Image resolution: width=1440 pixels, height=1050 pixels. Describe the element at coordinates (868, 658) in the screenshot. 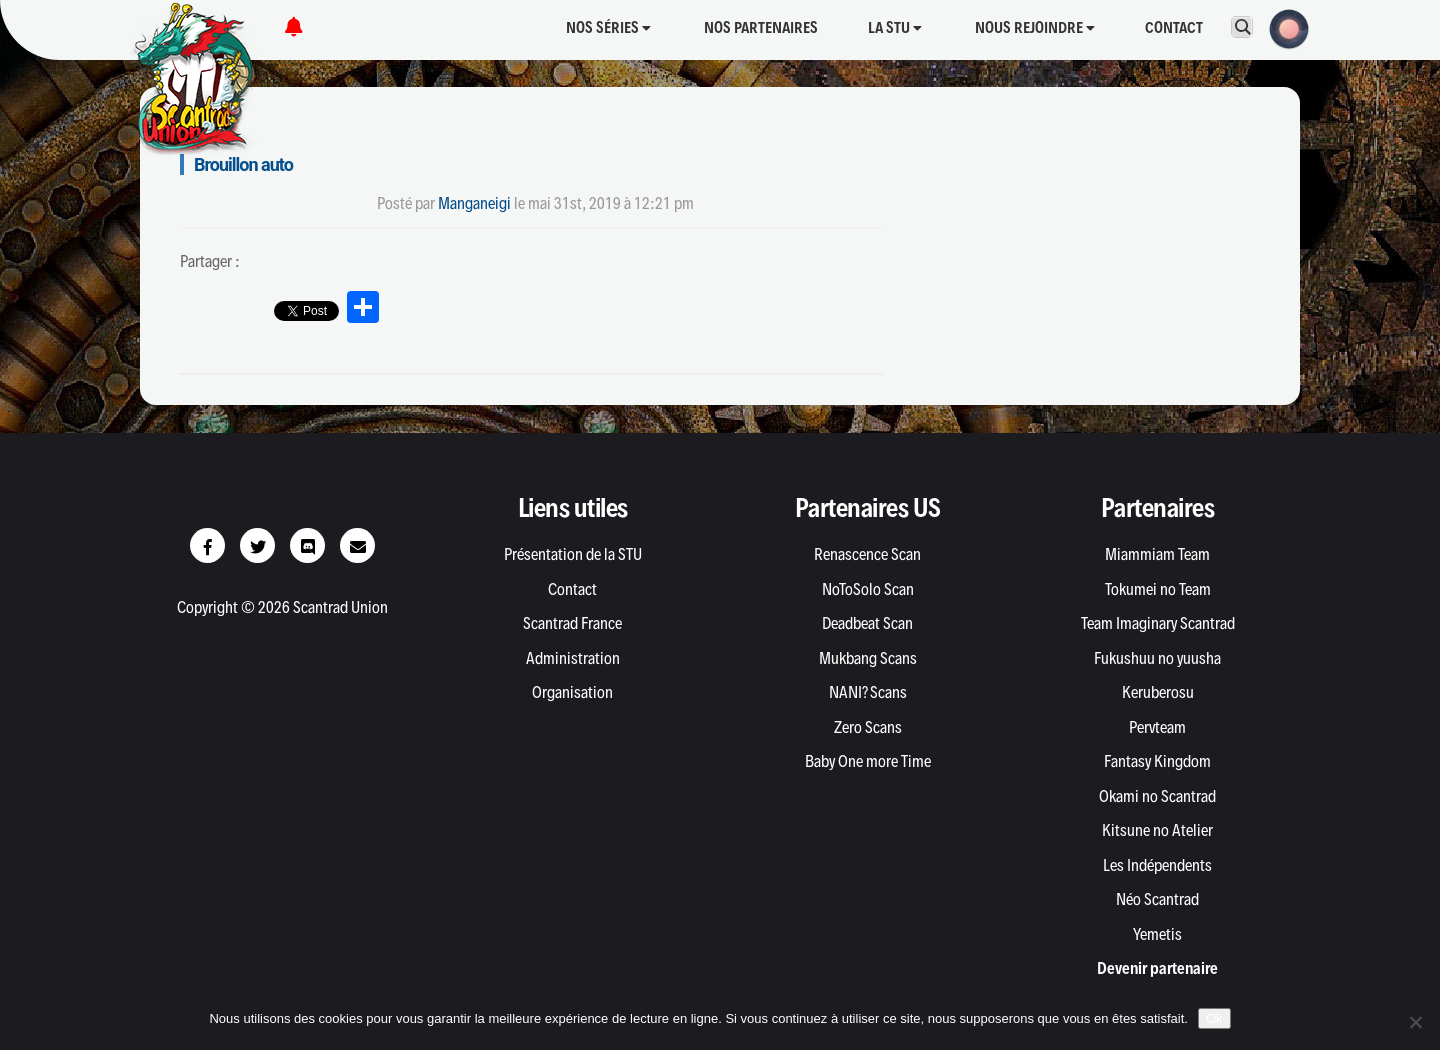

I see `Mukbang Scans` at that location.